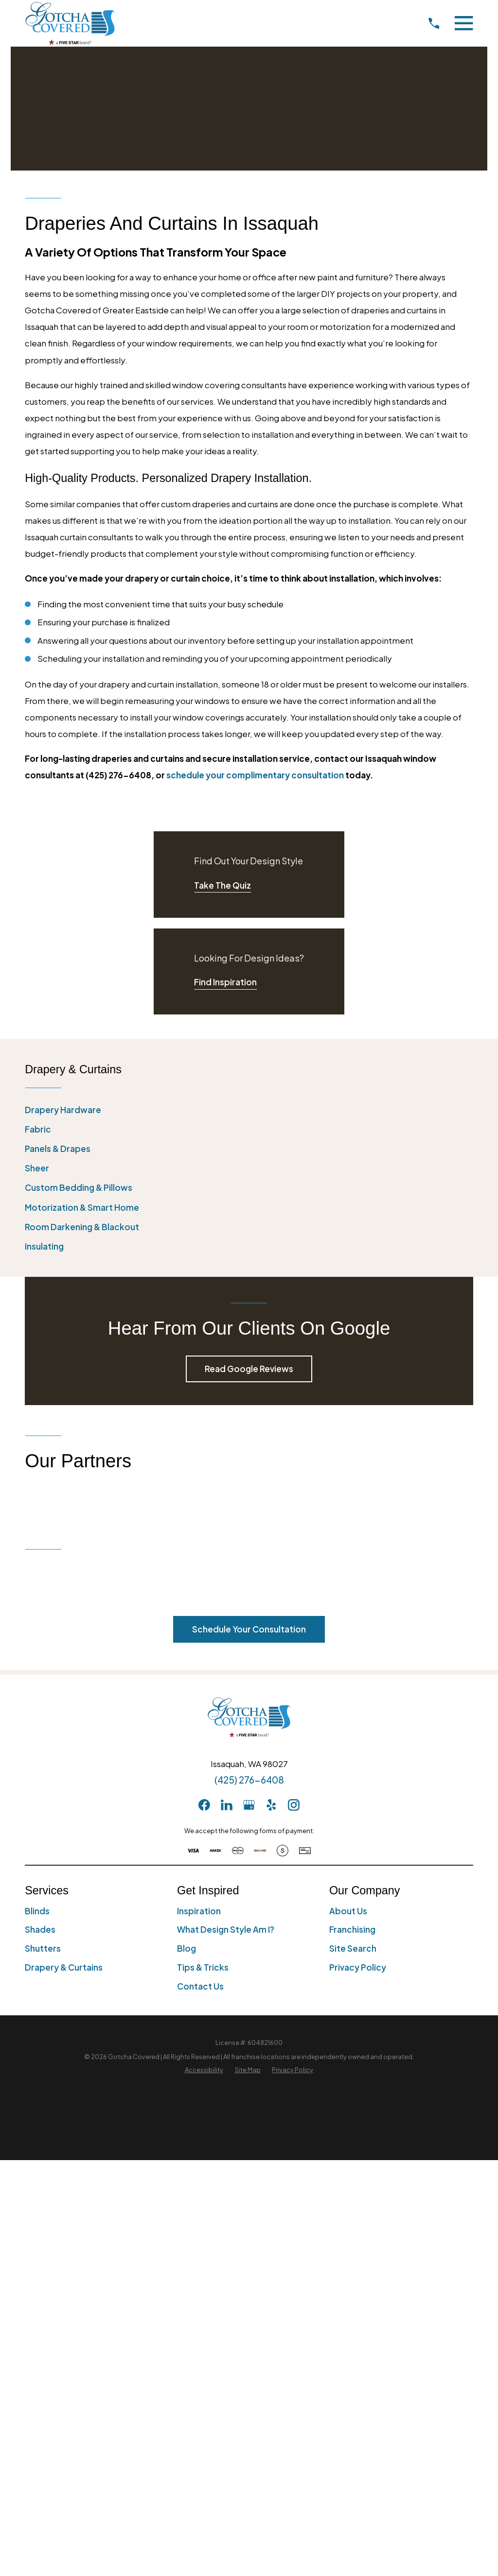 Image resolution: width=498 pixels, height=2576 pixels. What do you see at coordinates (199, 1911) in the screenshot?
I see `Inspiration` at bounding box center [199, 1911].